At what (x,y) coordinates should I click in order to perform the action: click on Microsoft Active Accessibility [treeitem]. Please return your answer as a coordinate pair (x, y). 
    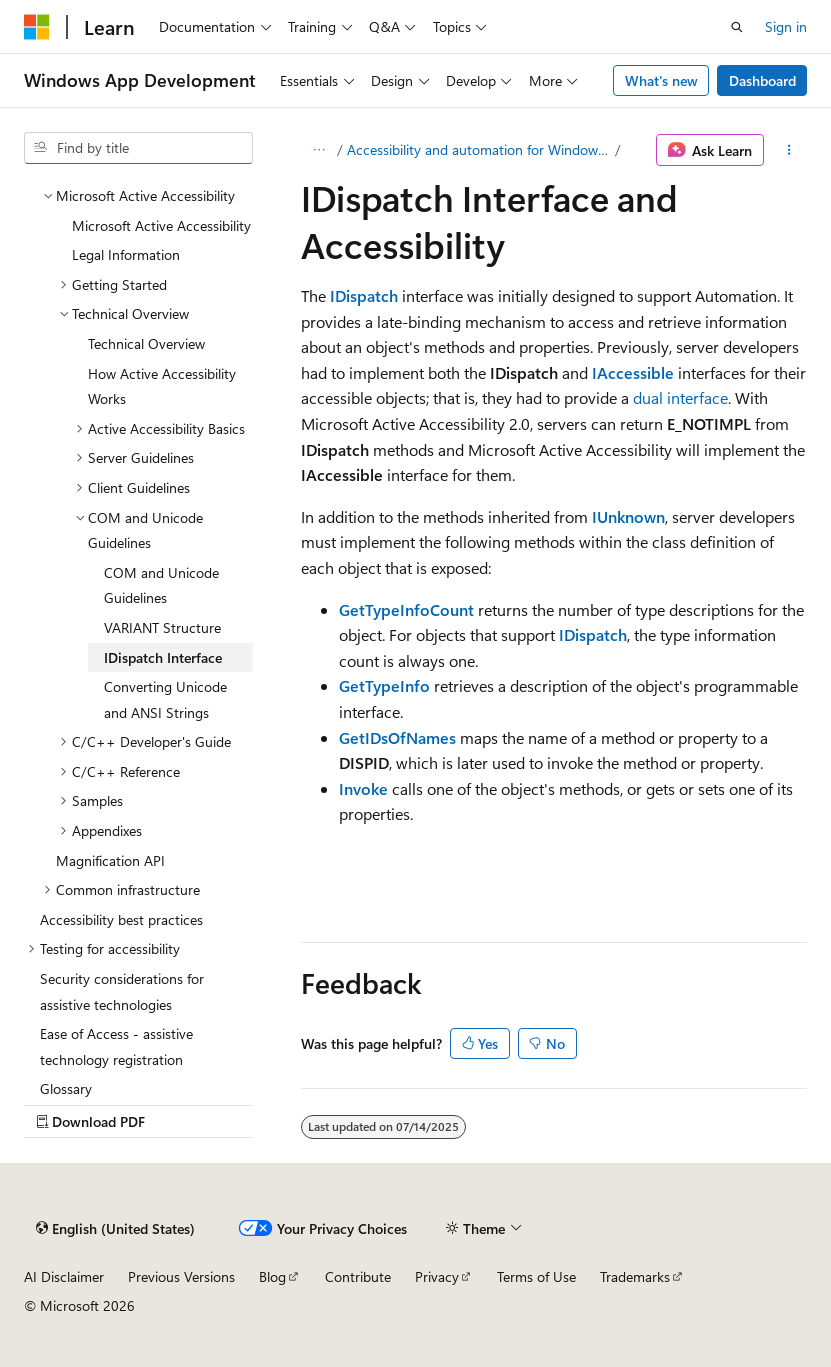
    Looking at the image, I should click on (161, 225).